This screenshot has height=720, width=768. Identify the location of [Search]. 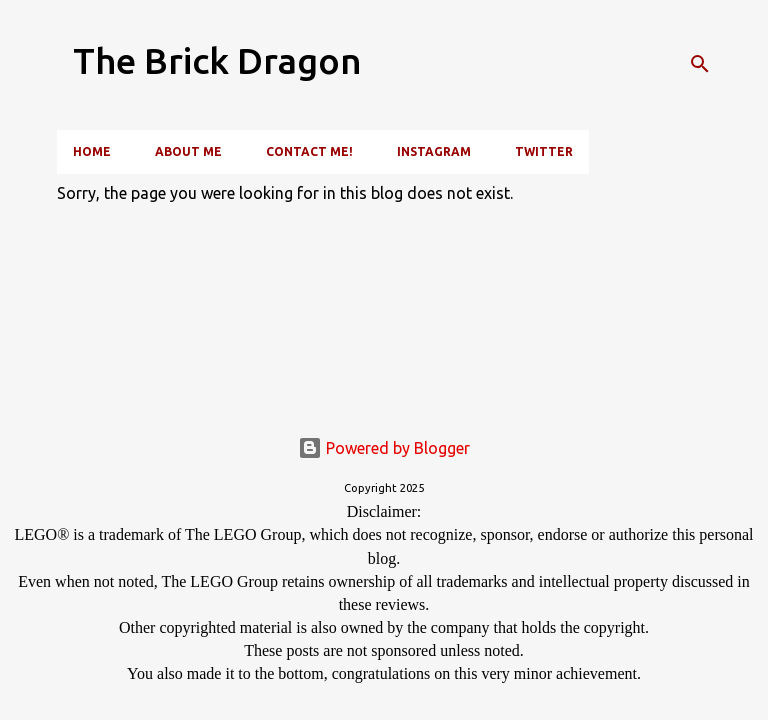
(700, 64).